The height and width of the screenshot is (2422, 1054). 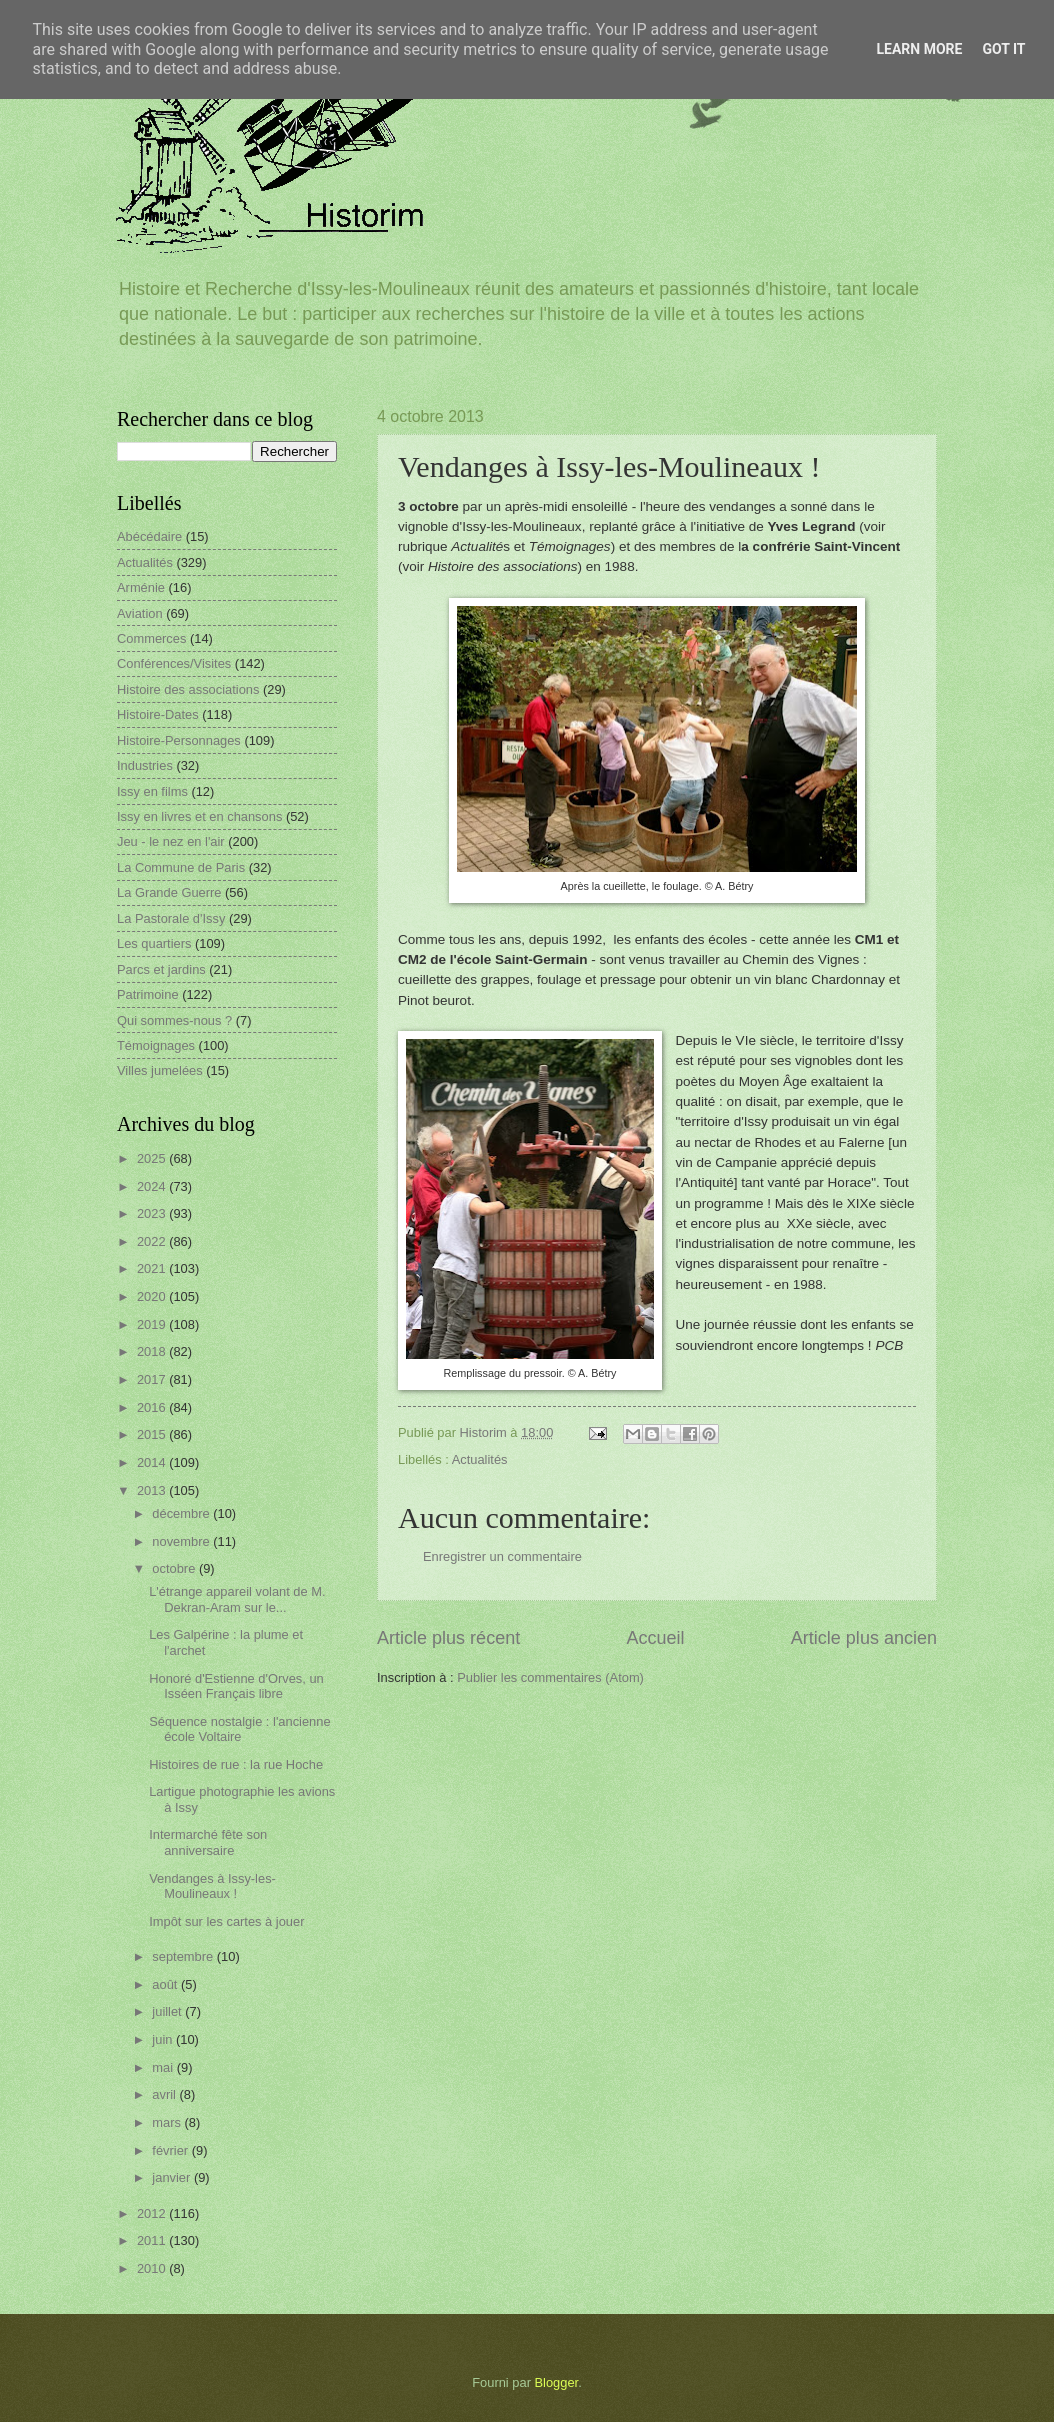 I want to click on Issy en livres et en chansons, so click(x=199, y=816).